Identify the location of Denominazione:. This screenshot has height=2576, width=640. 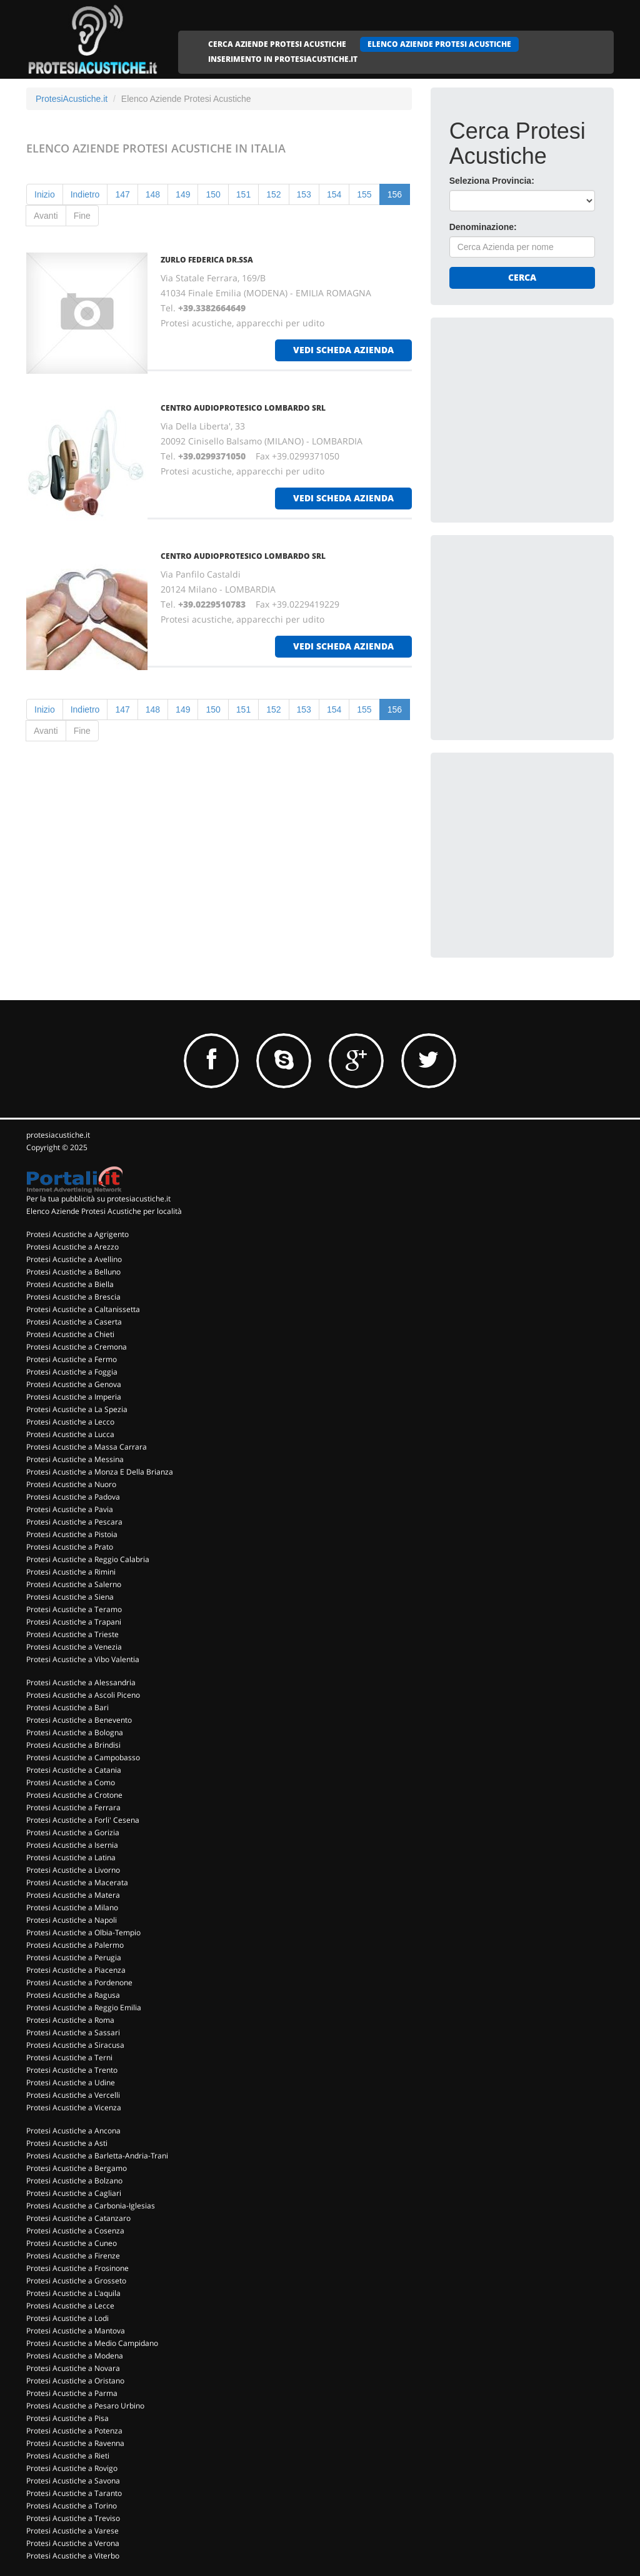
(483, 227).